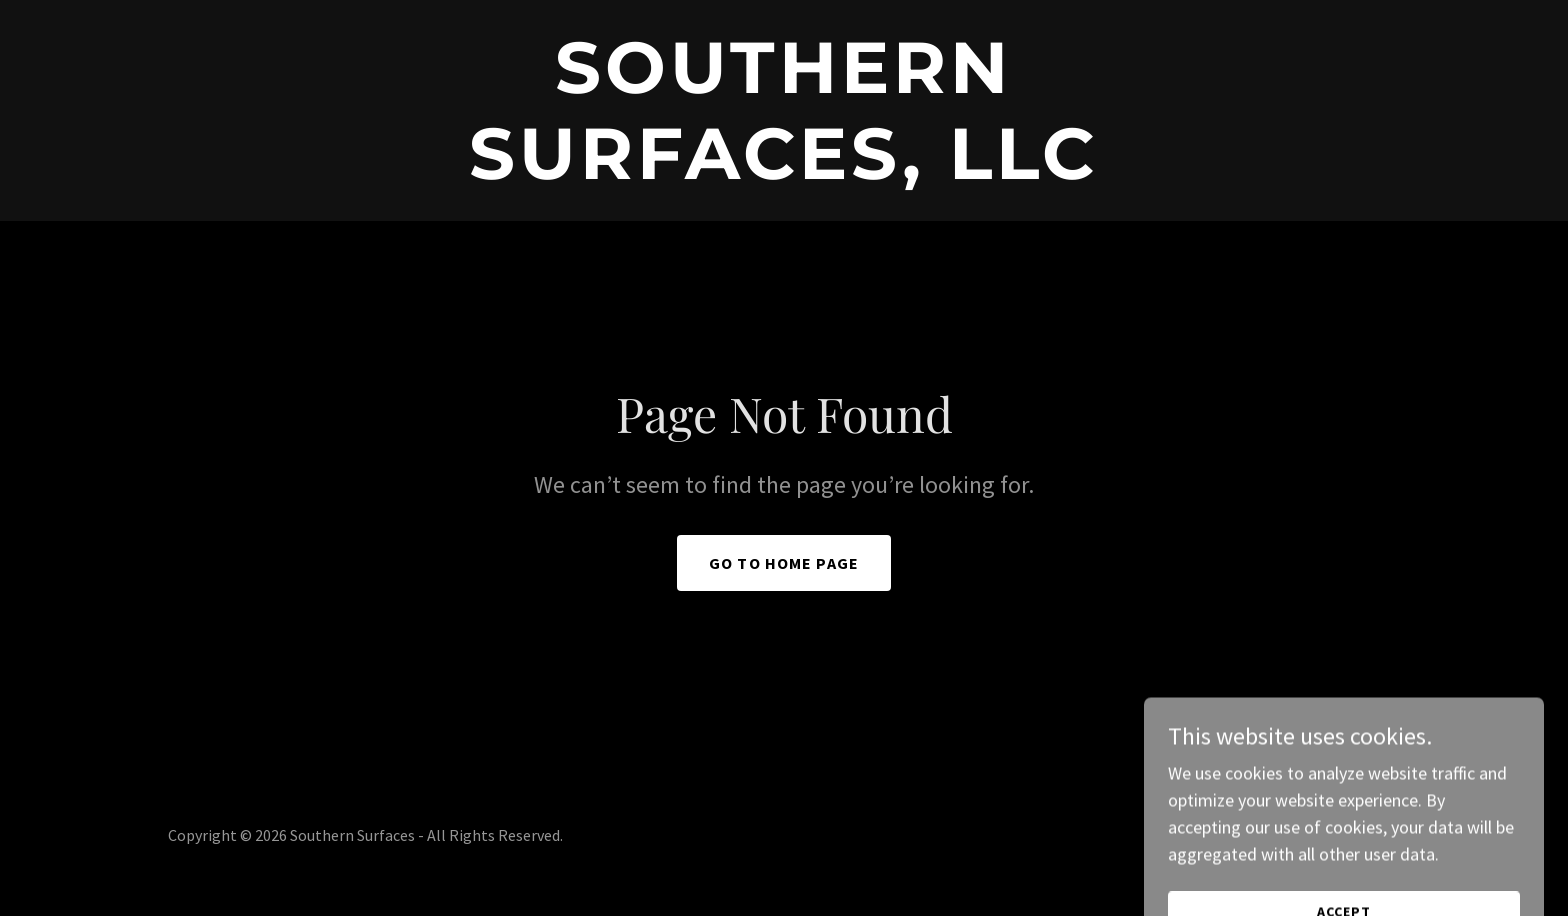  I want to click on Go To Home Page, so click(784, 563).